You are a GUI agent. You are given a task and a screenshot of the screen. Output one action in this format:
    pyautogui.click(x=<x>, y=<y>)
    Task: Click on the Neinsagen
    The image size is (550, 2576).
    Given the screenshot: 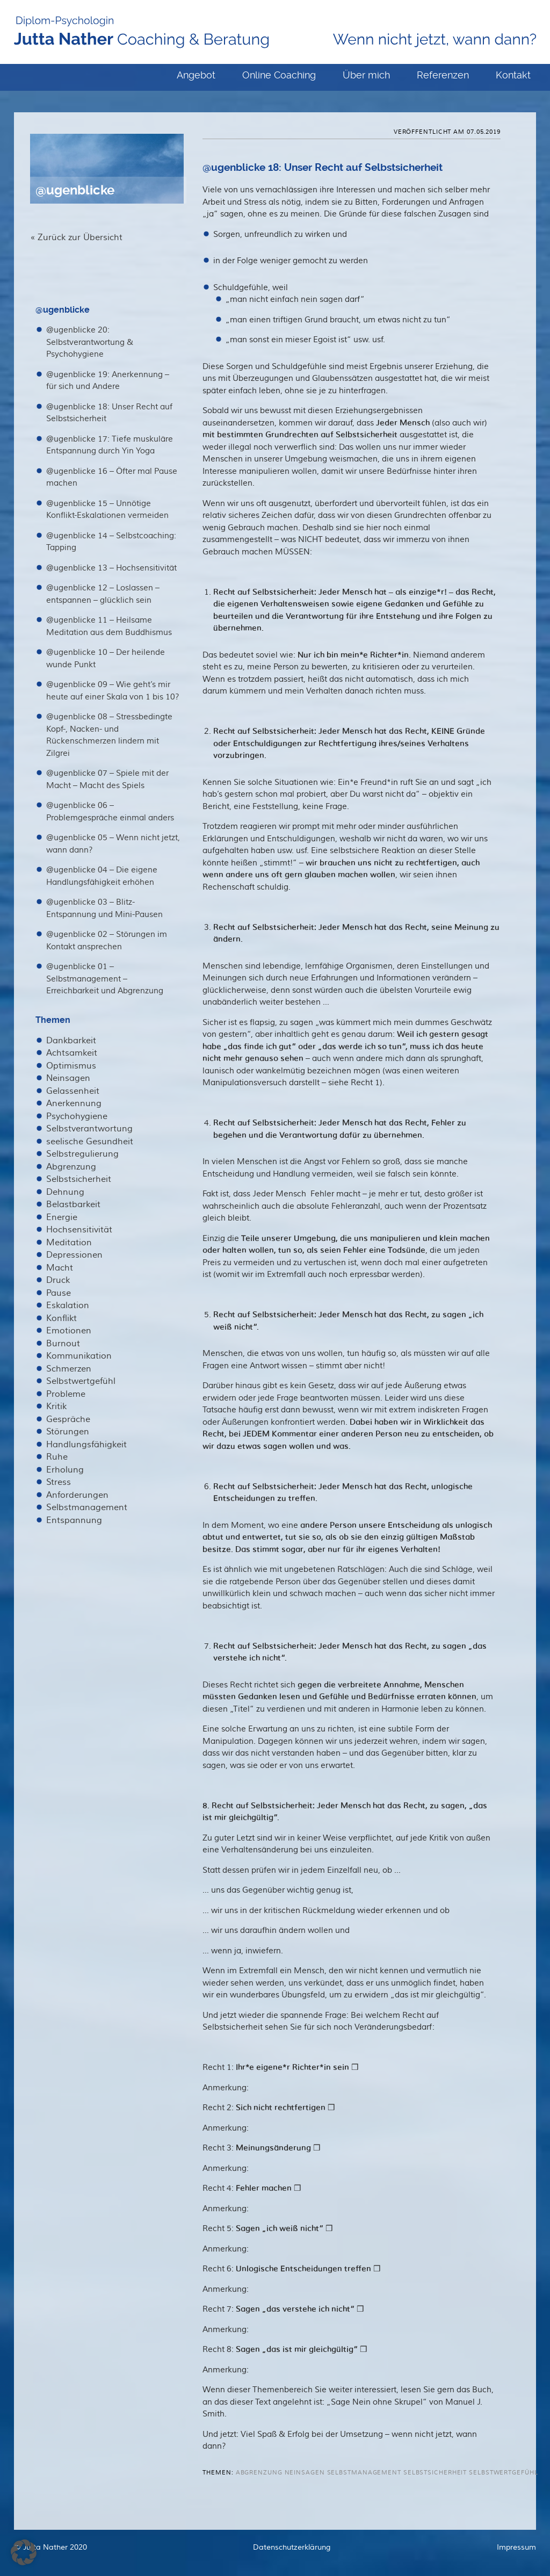 What is the action you would take?
    pyautogui.click(x=68, y=1078)
    